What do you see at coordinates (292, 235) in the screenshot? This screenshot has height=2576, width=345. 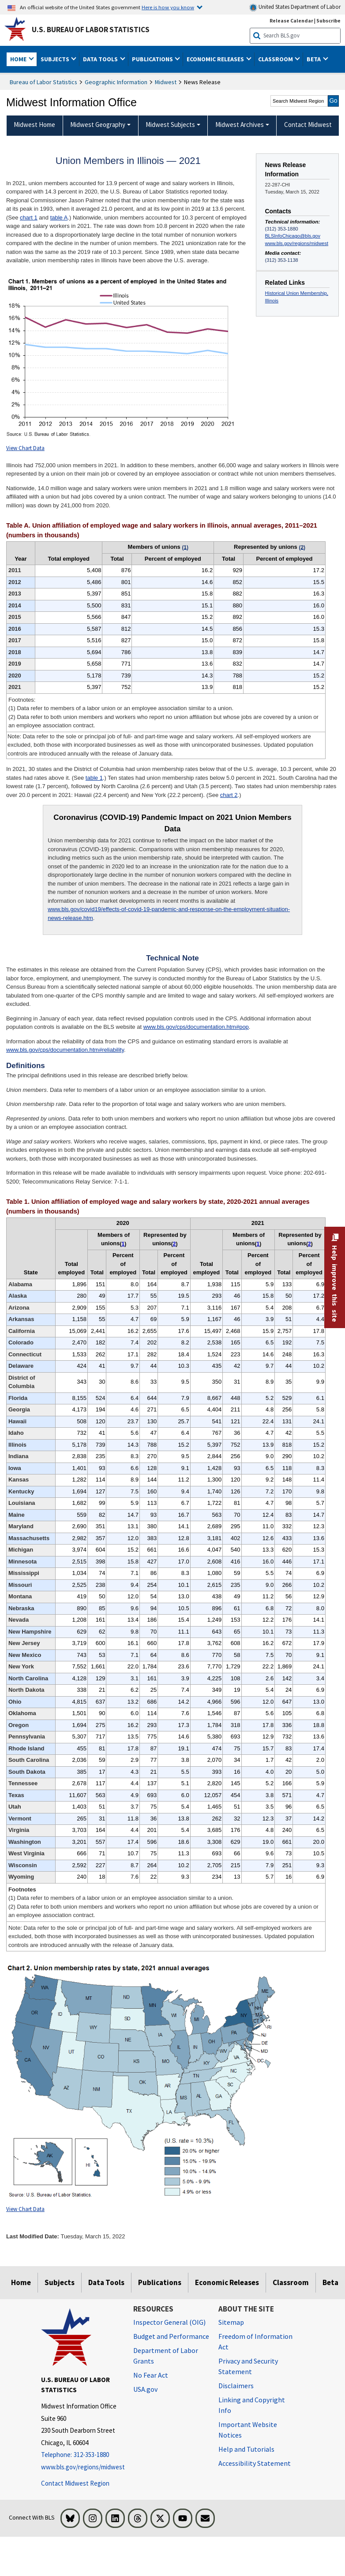 I see `BLSInfoChicago@bls.gov` at bounding box center [292, 235].